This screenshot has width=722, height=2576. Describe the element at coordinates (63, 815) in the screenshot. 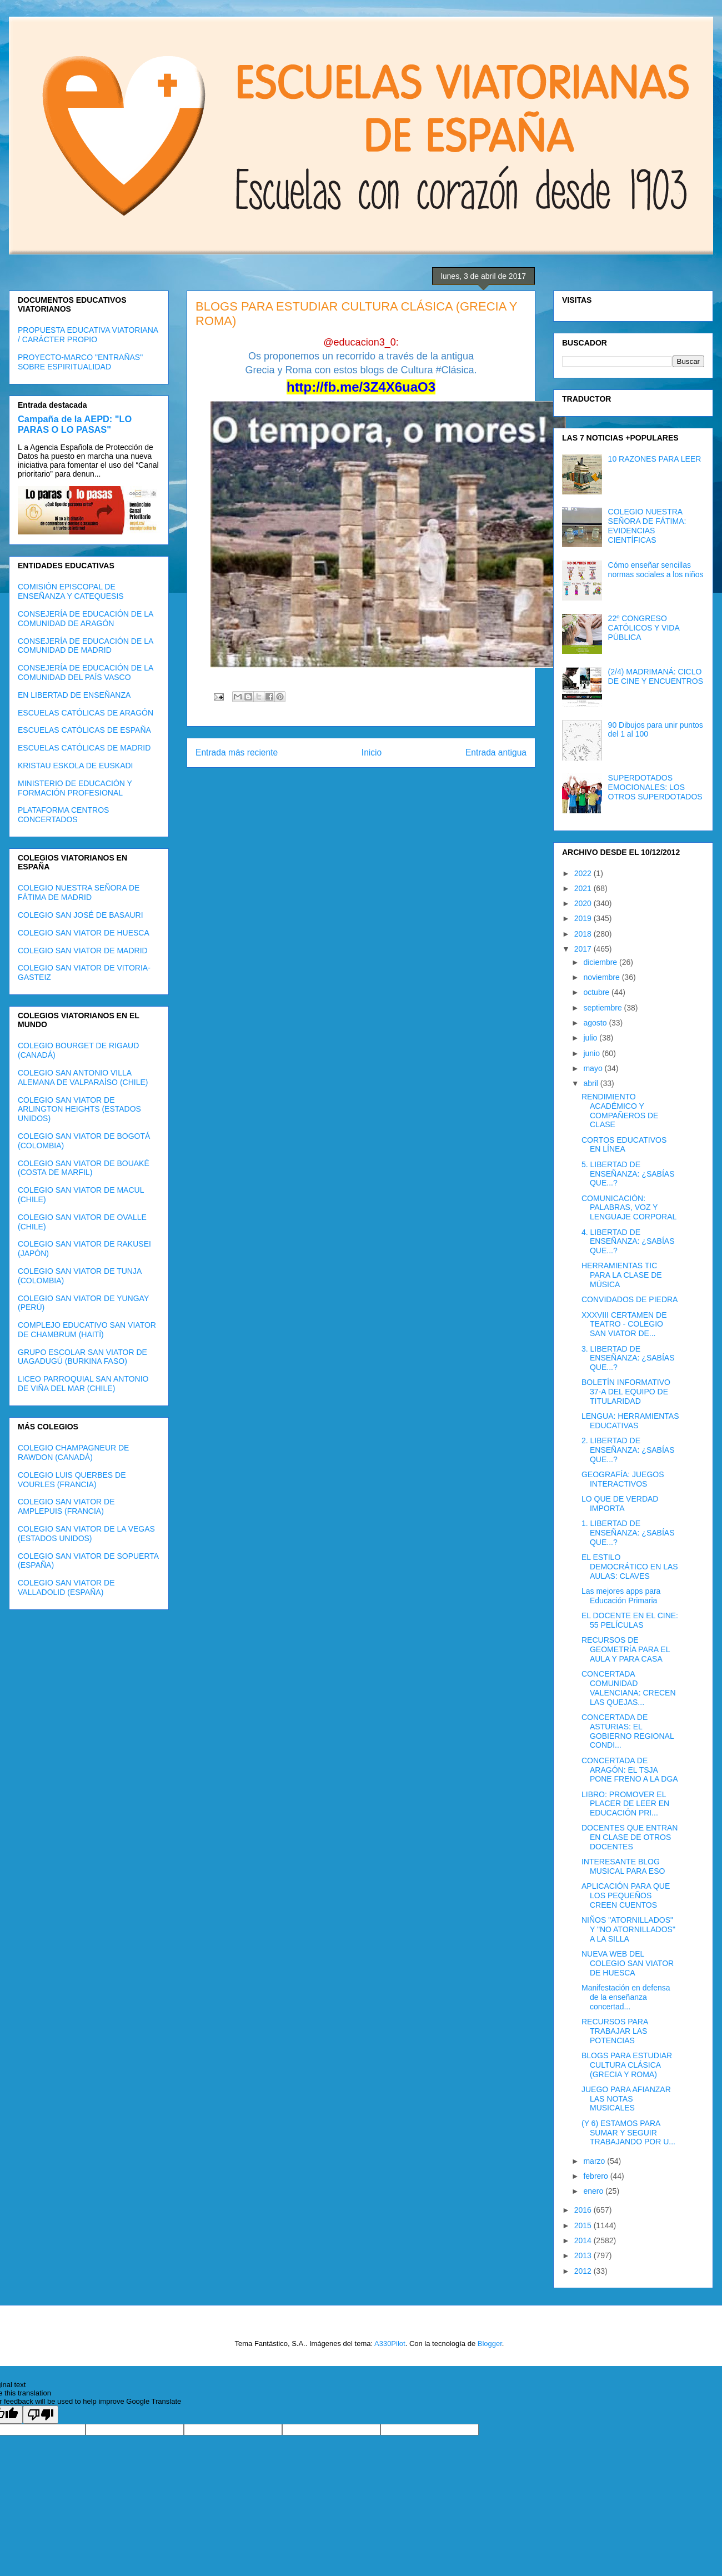

I see `PLATAFORMA CENTROS CONCERTADOS` at that location.